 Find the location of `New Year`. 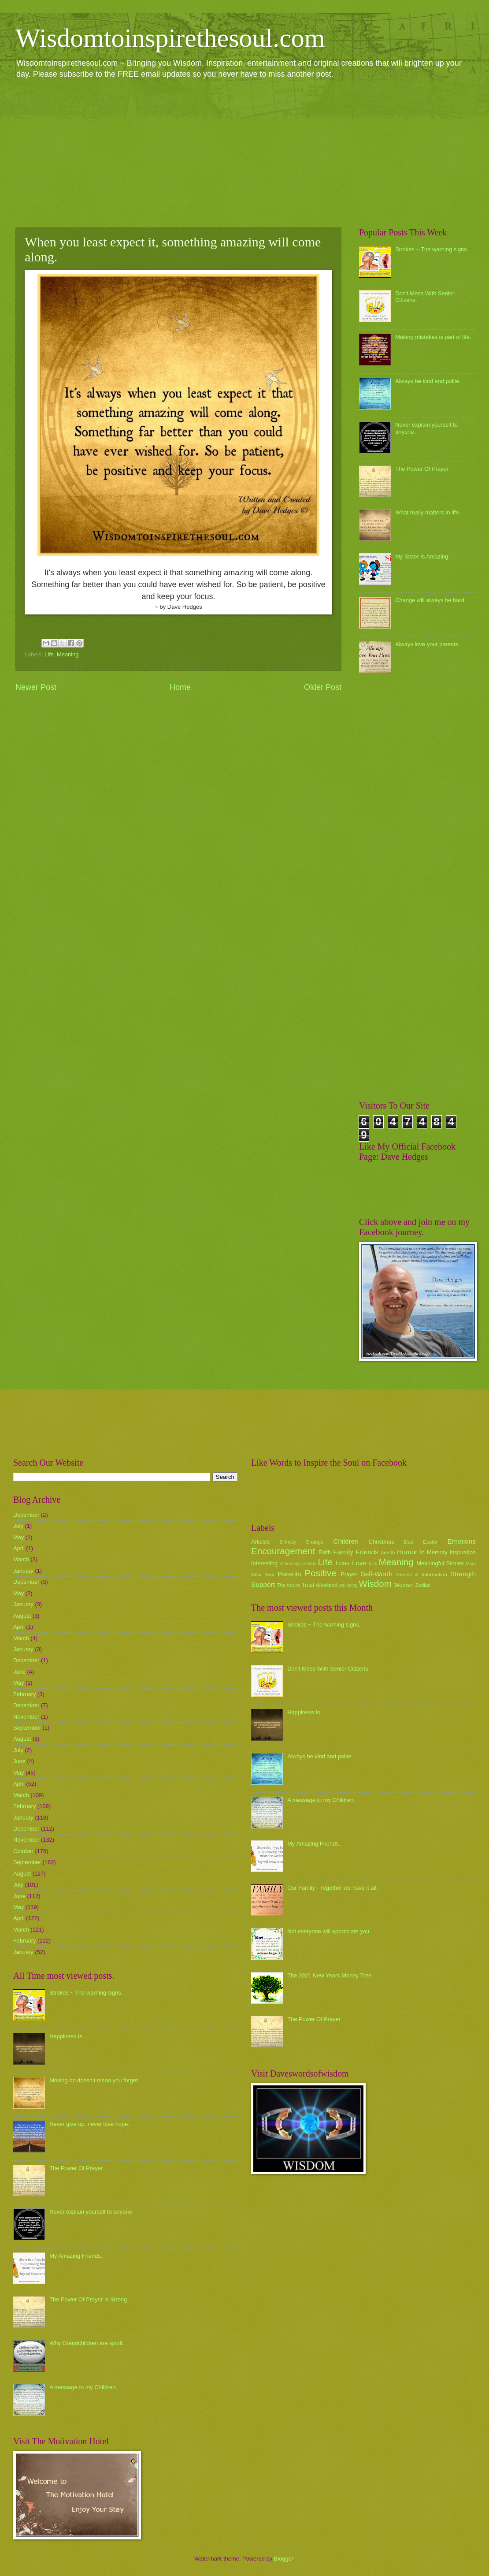

New Year is located at coordinates (262, 1574).